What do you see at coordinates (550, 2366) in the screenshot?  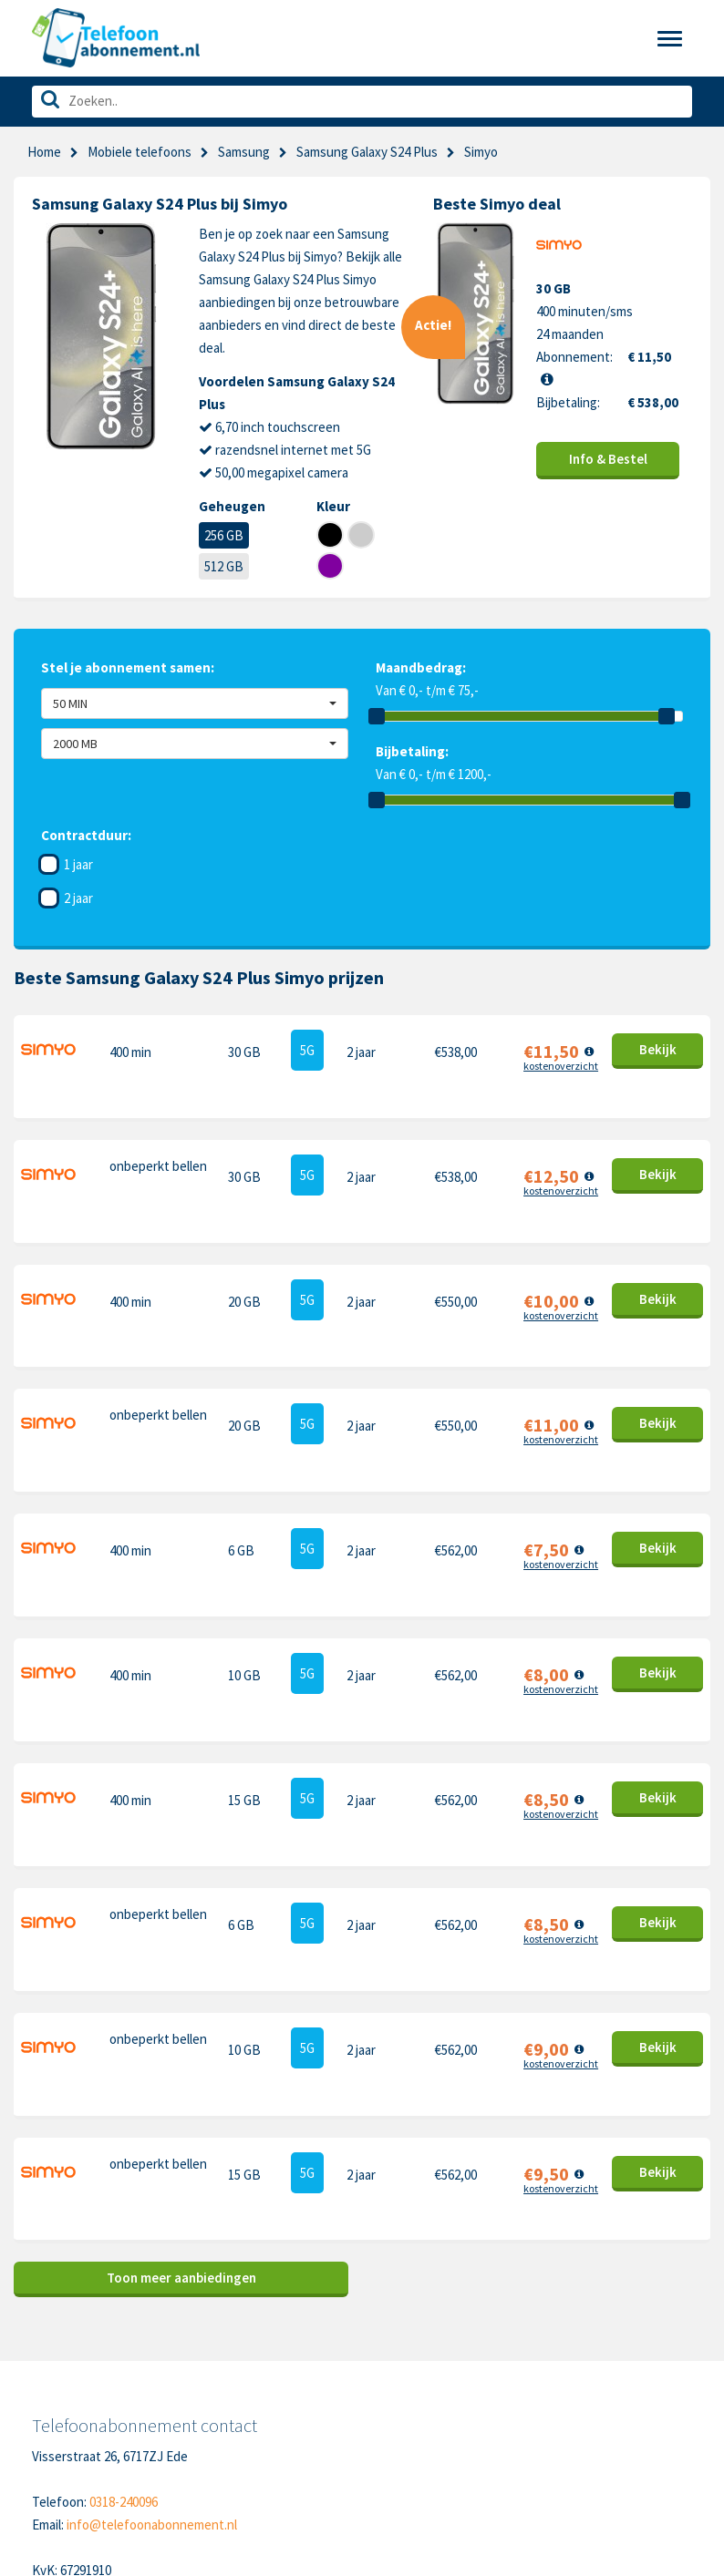 I see `Nokia` at bounding box center [550, 2366].